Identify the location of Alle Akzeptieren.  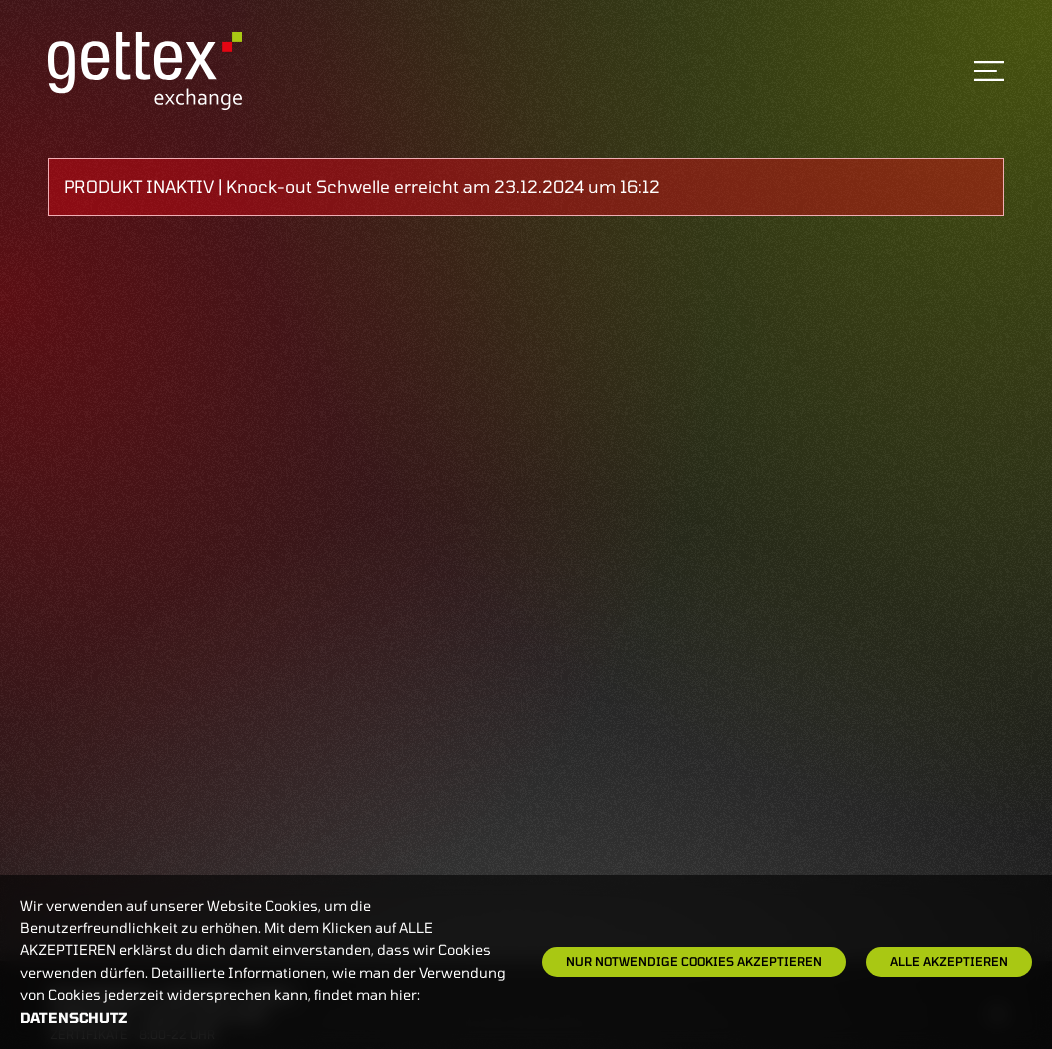
(949, 961).